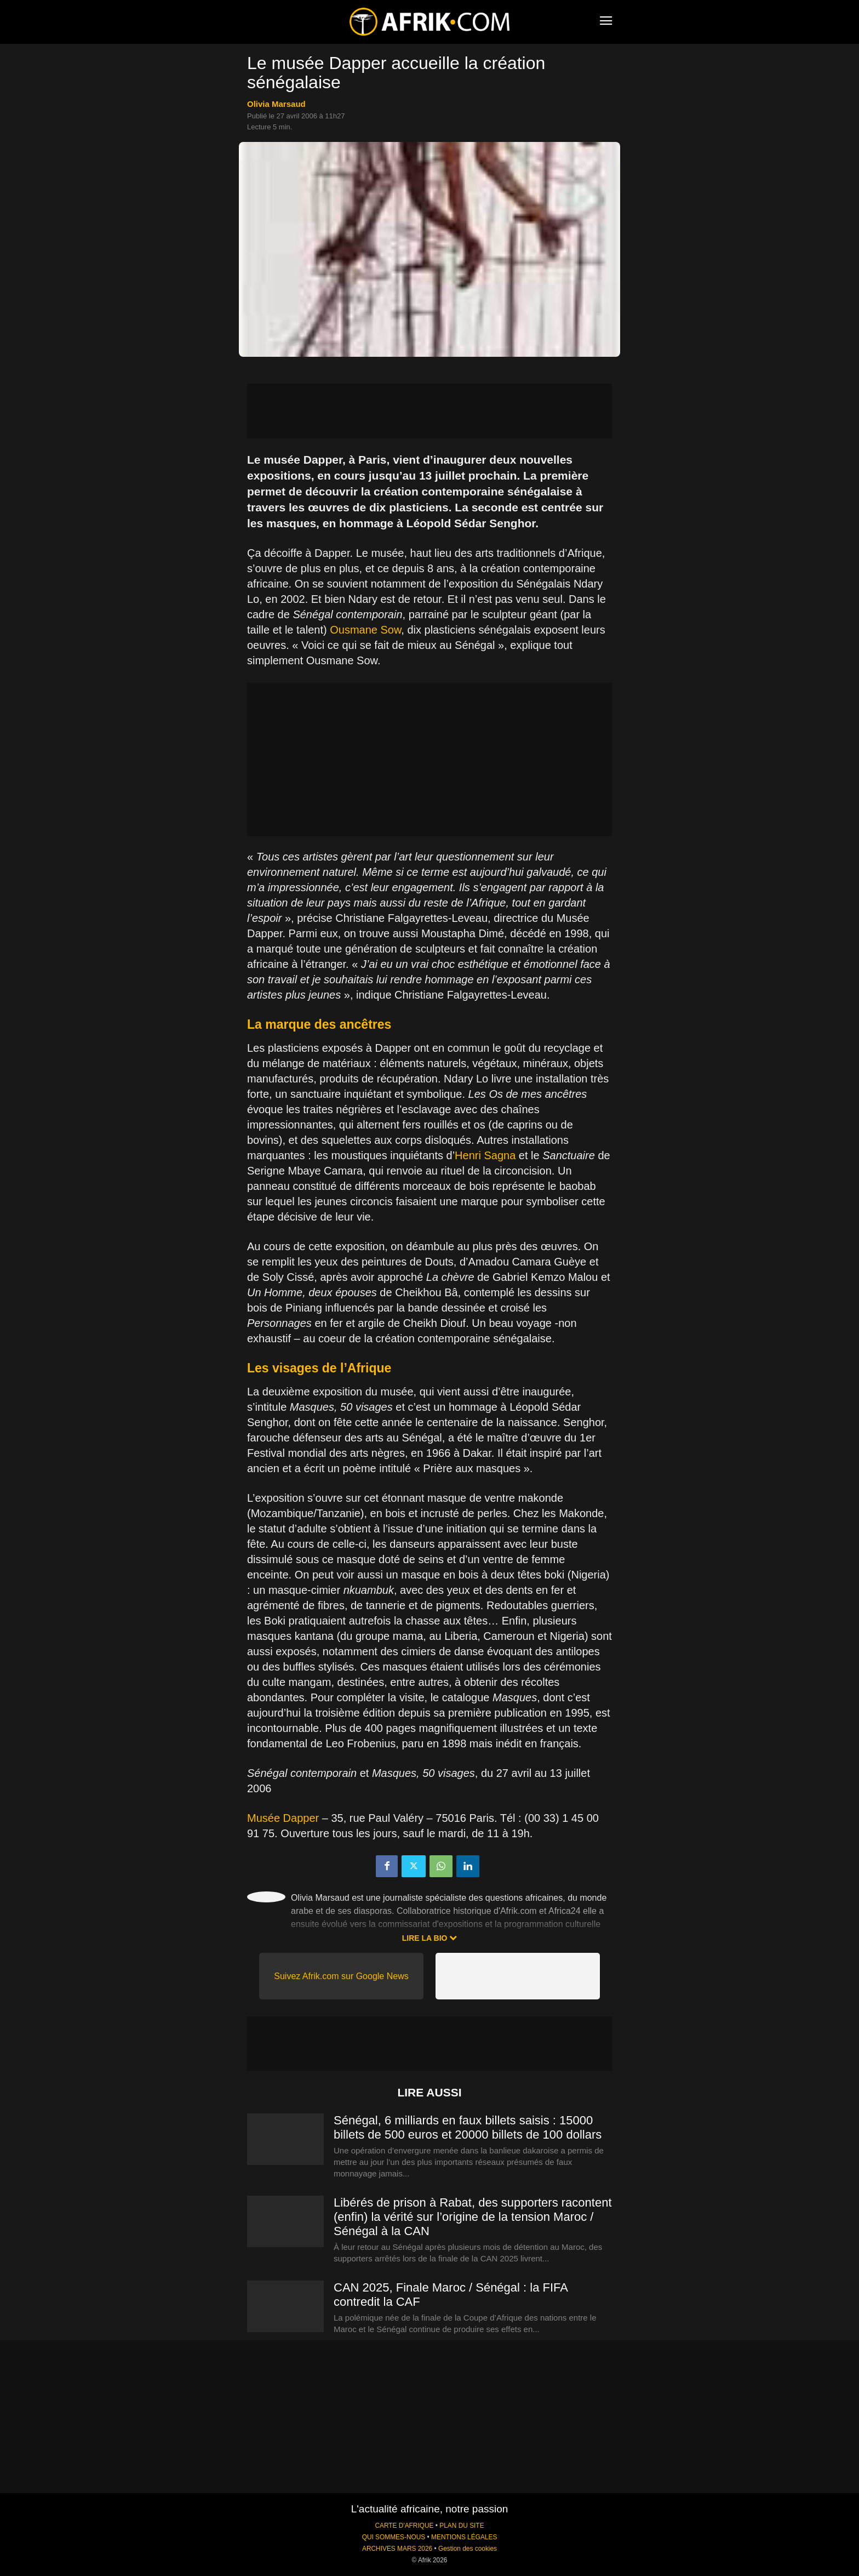  I want to click on Ousmane Sow, so click(365, 630).